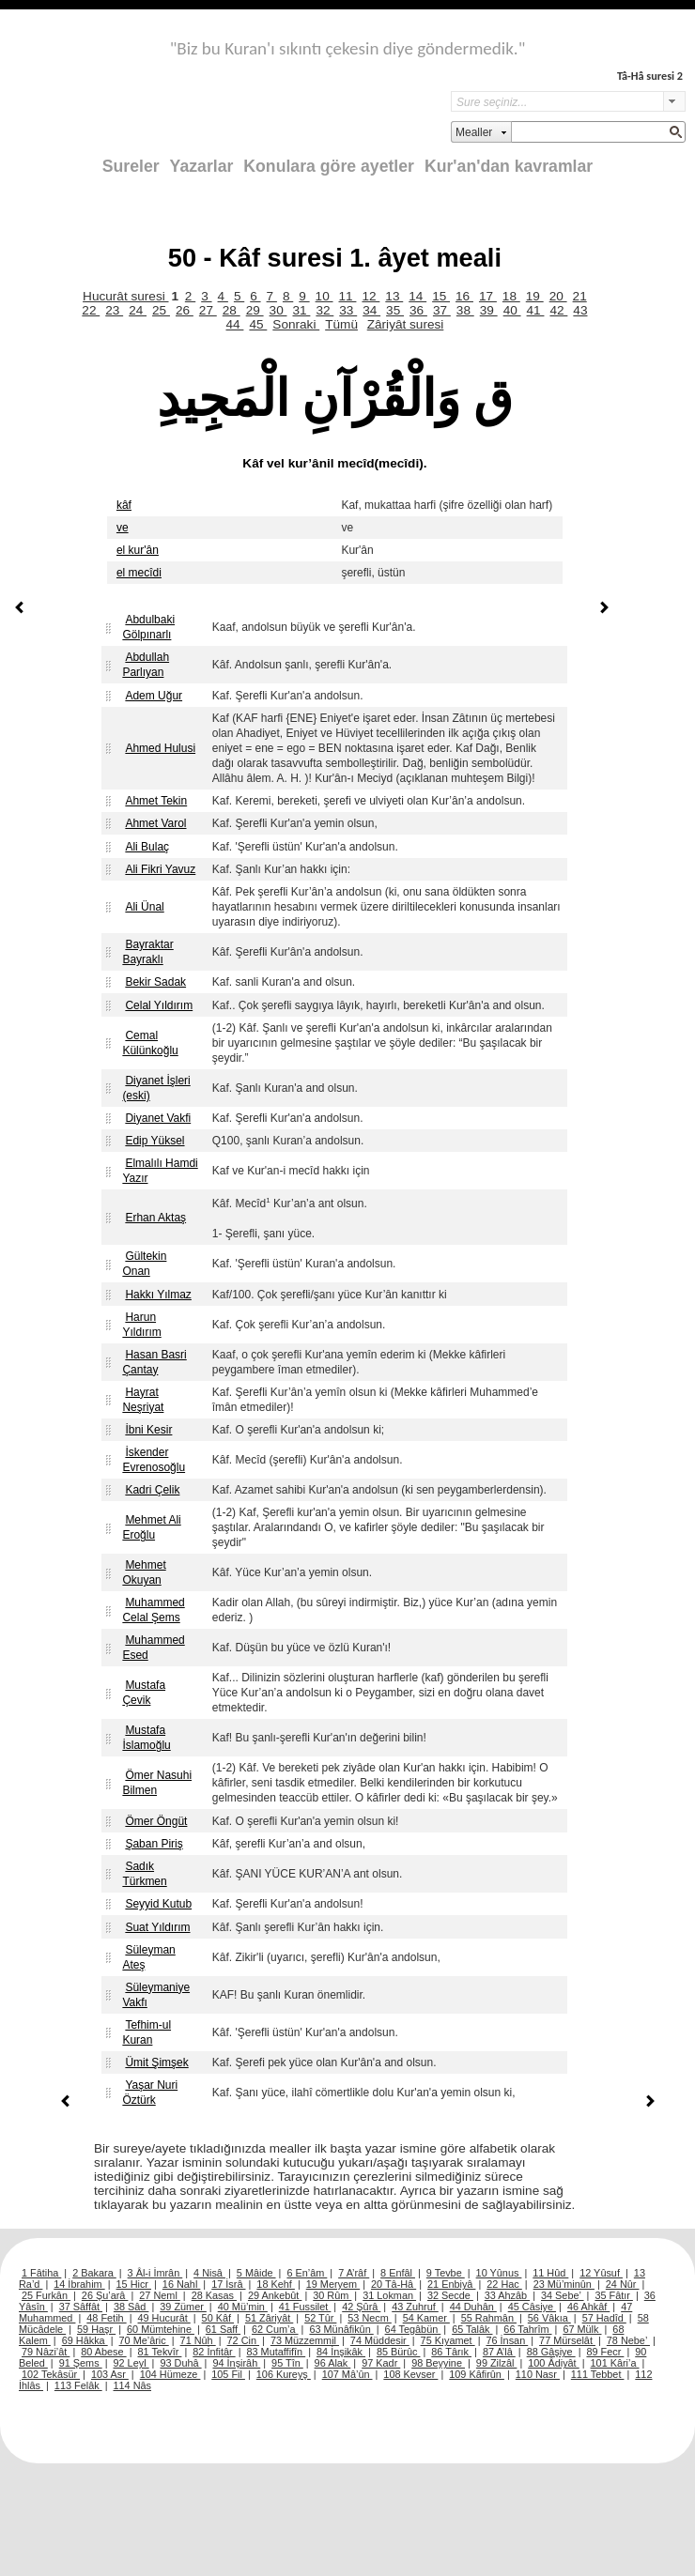 The height and width of the screenshot is (2576, 695). What do you see at coordinates (148, 1429) in the screenshot?
I see `İbni Kesir` at bounding box center [148, 1429].